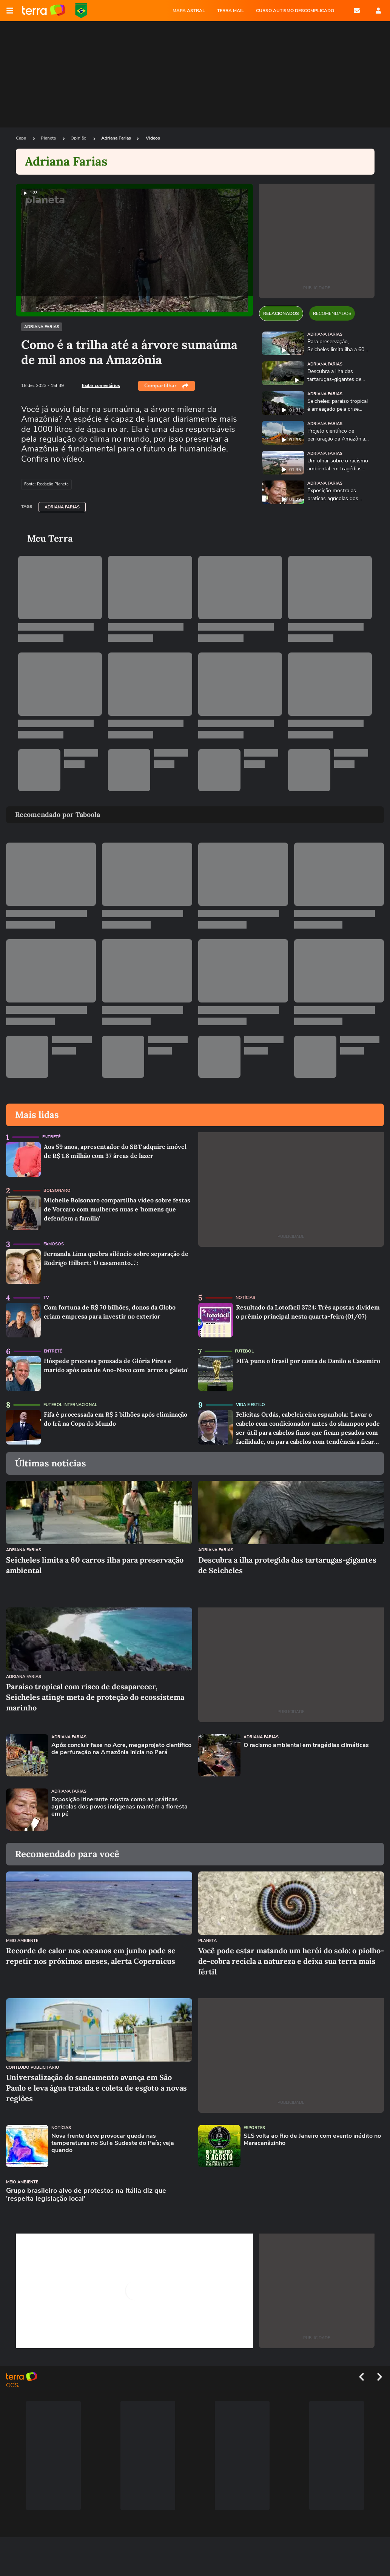 This screenshot has width=390, height=2576. Describe the element at coordinates (287, 1565) in the screenshot. I see `Descubra a ilha protegida das tartarugas-gigantes de Seicheles` at that location.